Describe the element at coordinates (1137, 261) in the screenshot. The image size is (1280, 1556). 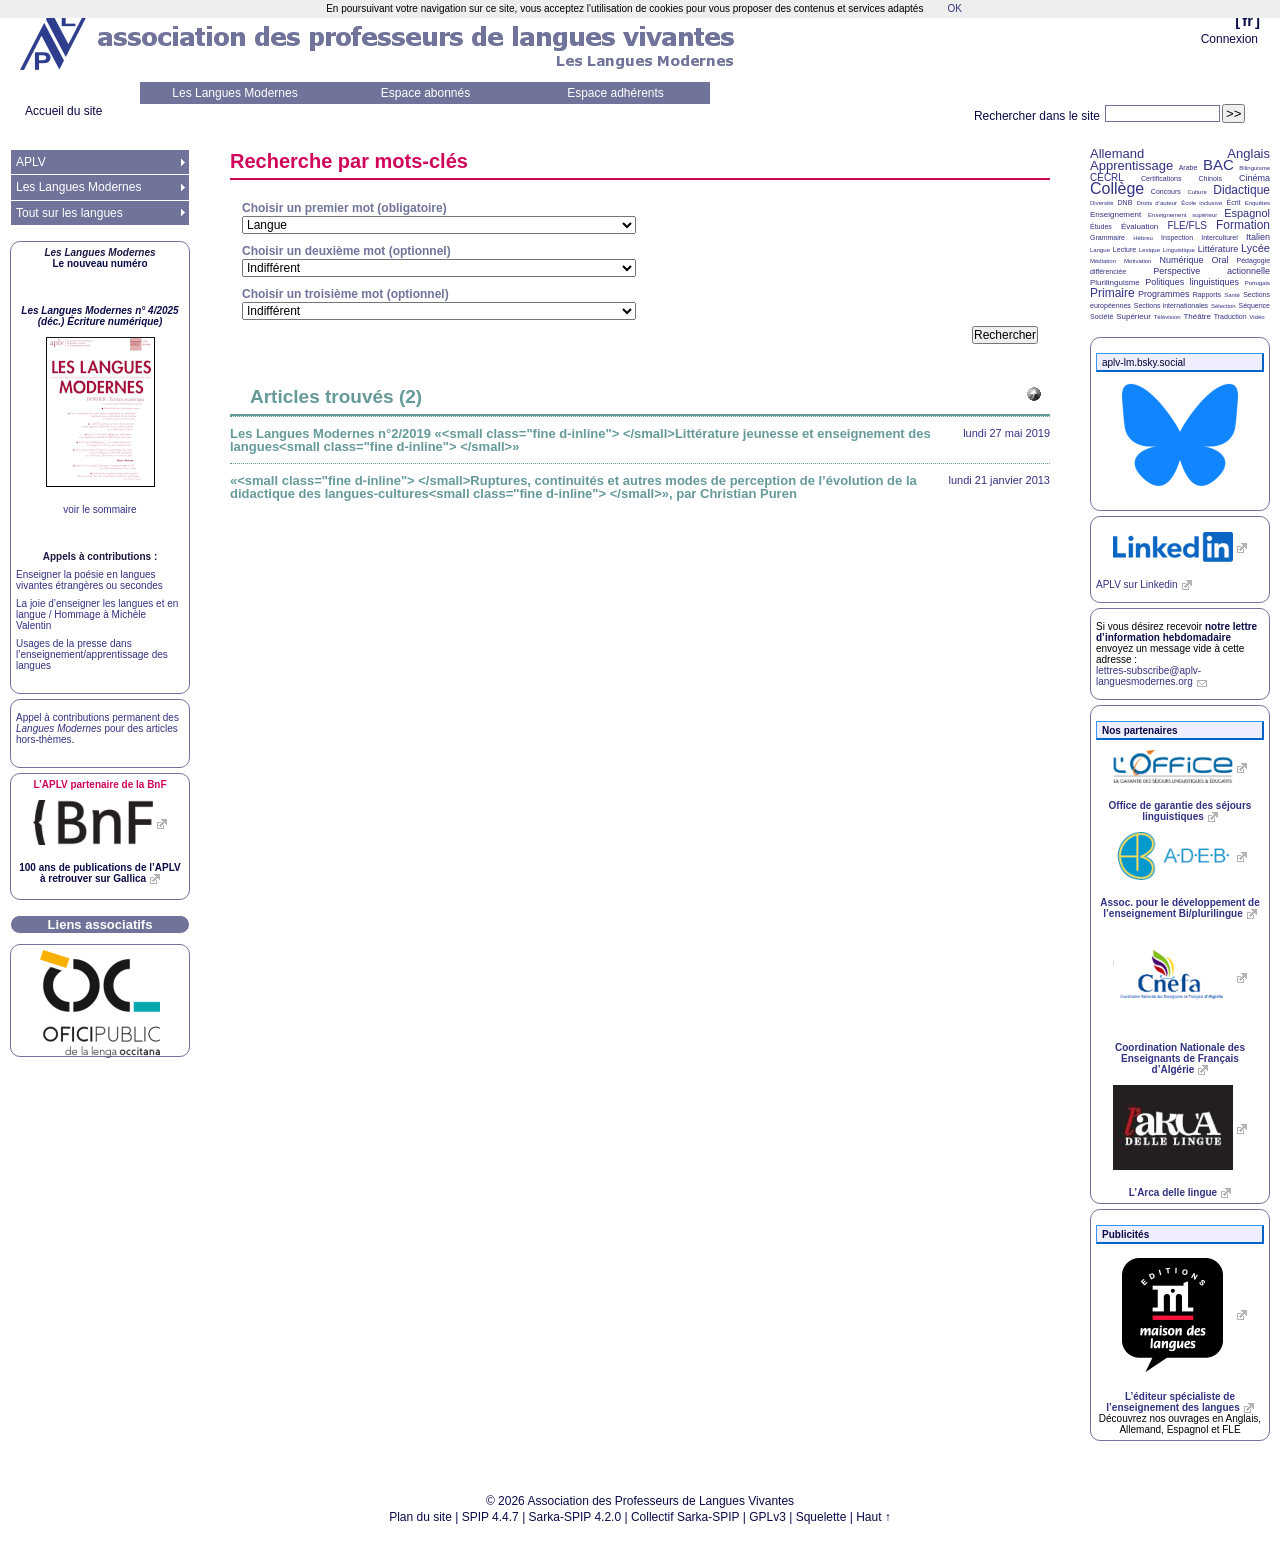
I see `Motivation` at that location.